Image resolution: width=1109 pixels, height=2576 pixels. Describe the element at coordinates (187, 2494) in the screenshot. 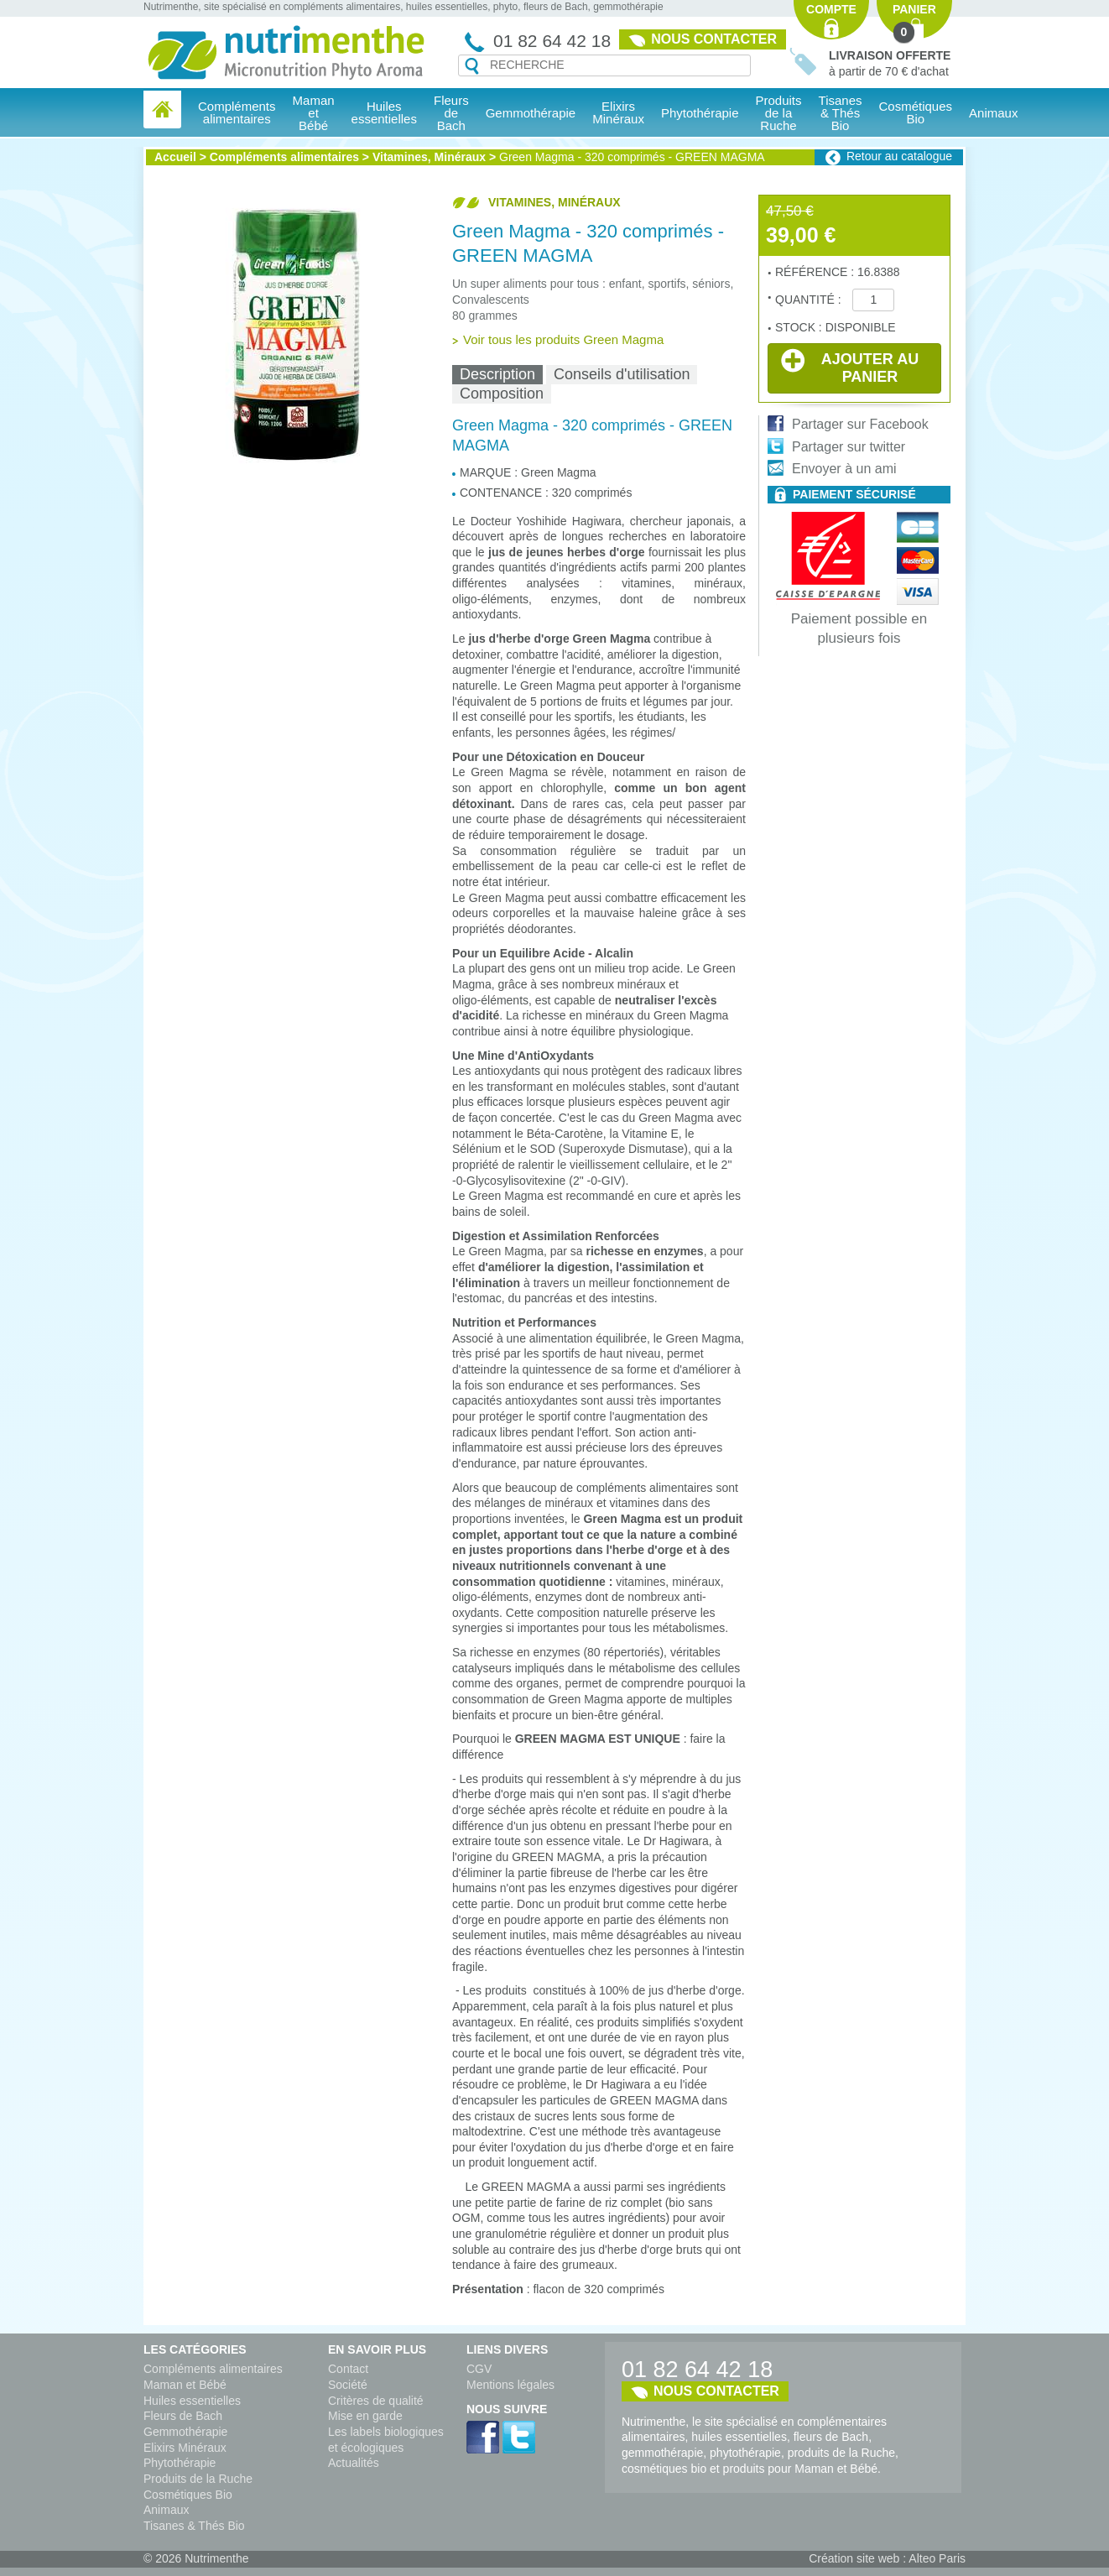

I see `Cosmétiques Bio` at that location.